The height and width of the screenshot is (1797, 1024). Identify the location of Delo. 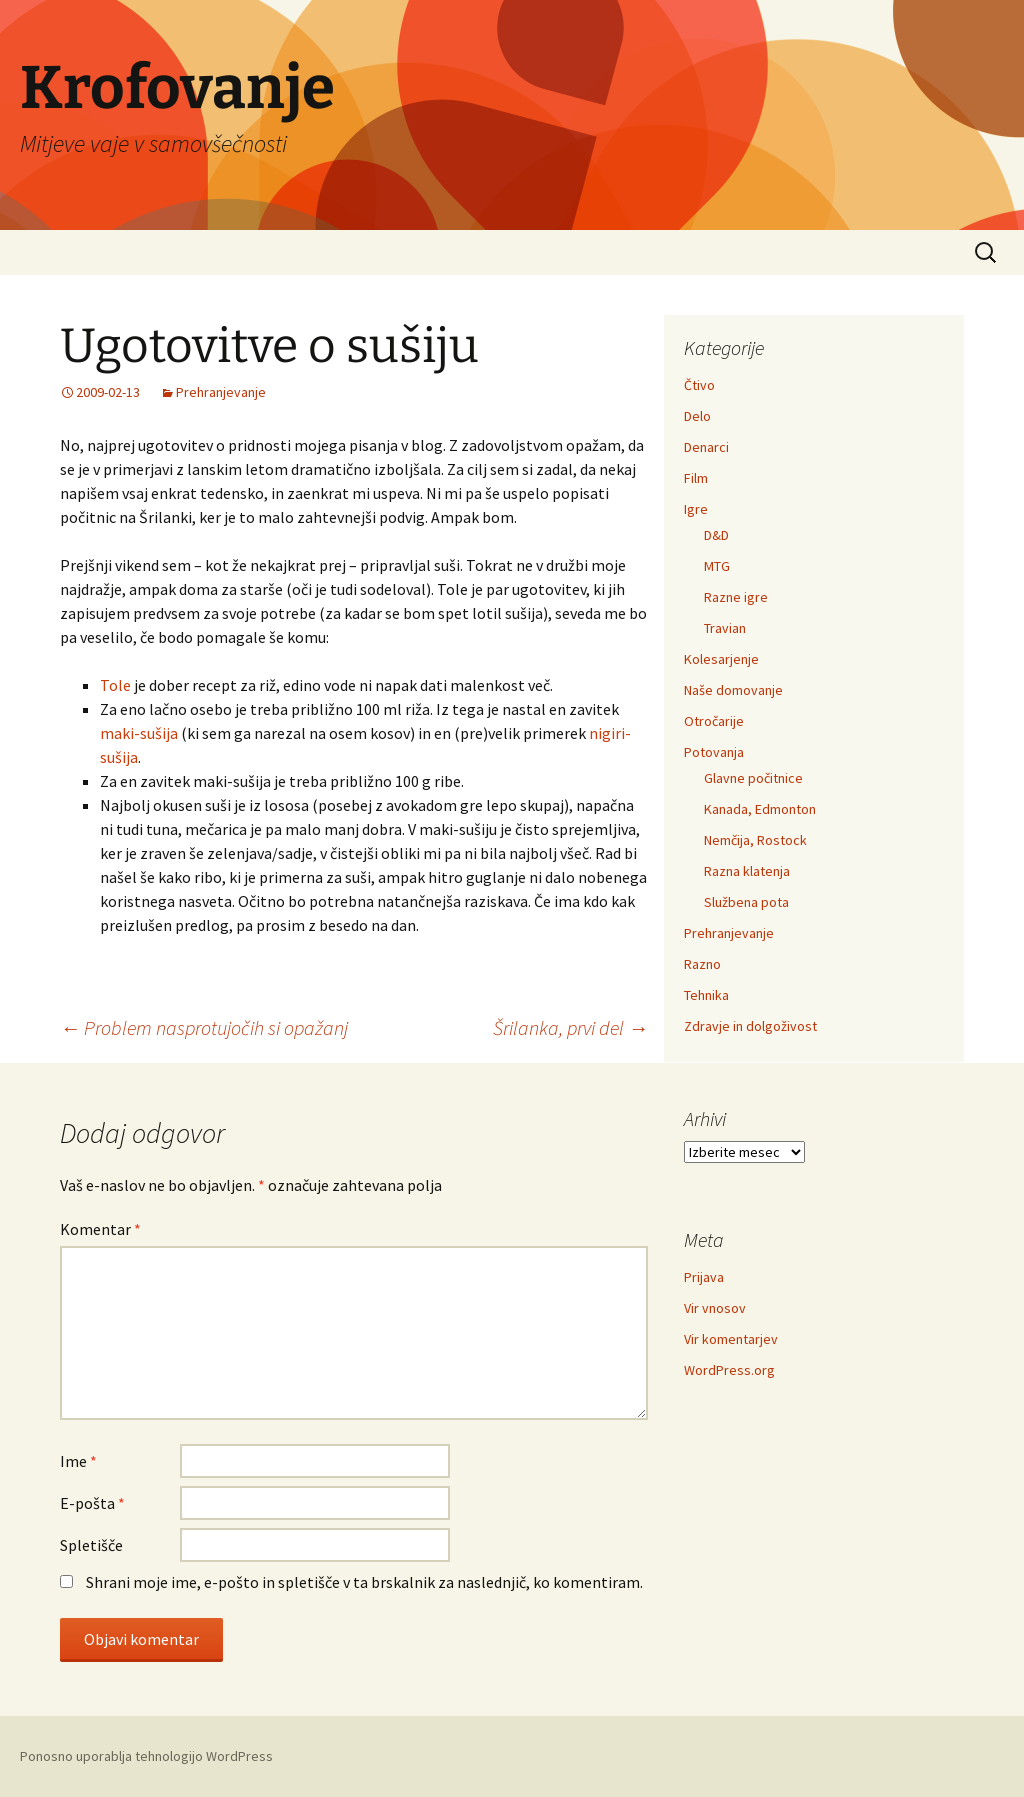
(697, 416).